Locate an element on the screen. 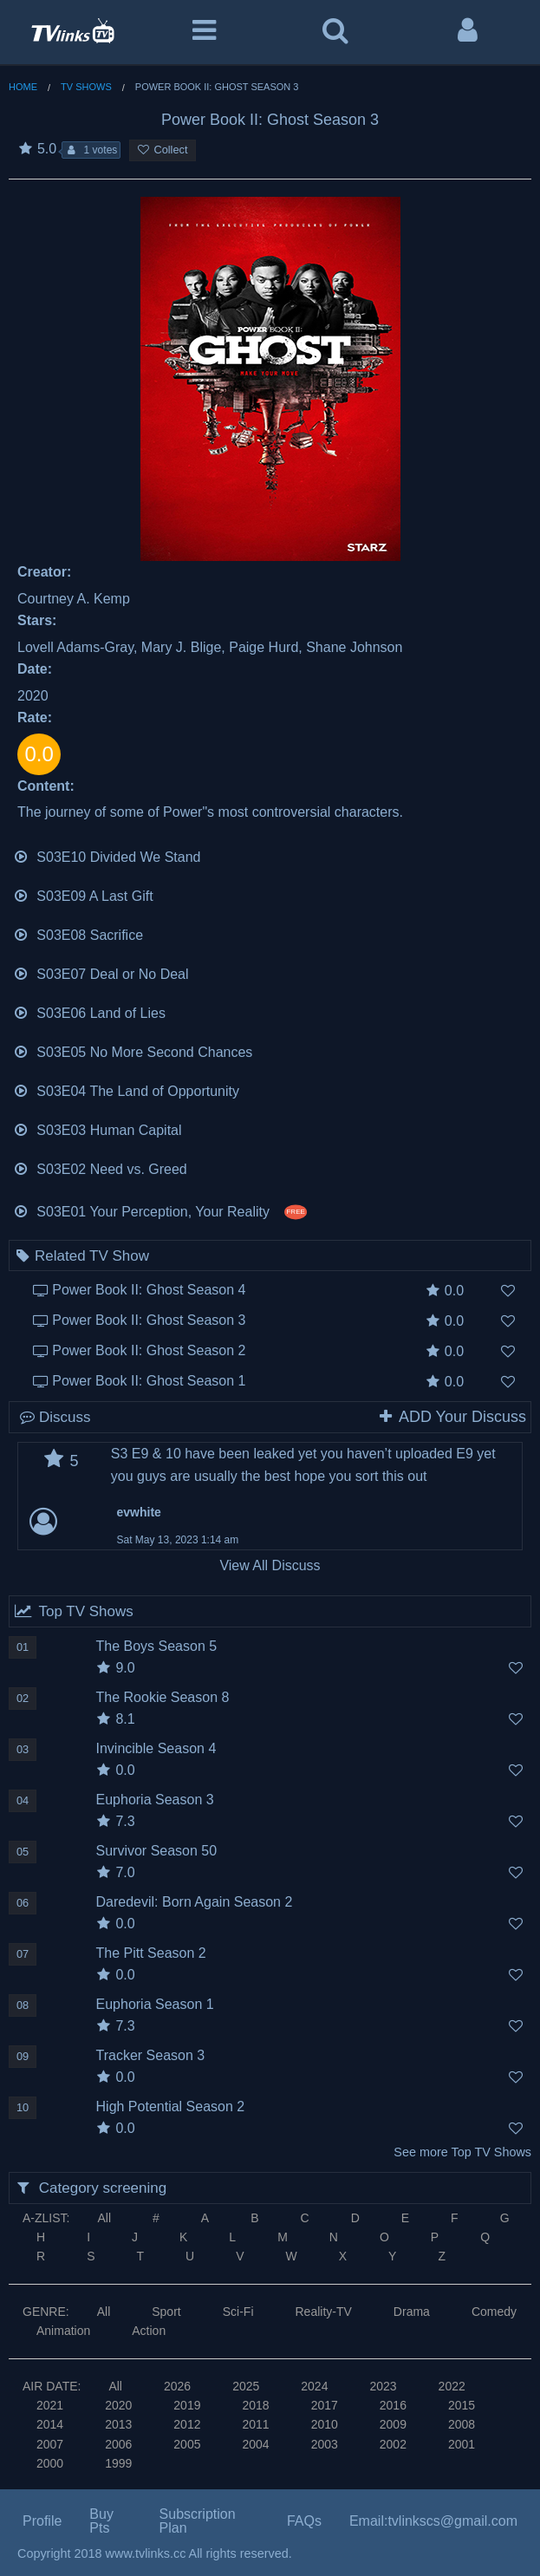 The height and width of the screenshot is (2576, 540). Animation is located at coordinates (63, 2331).